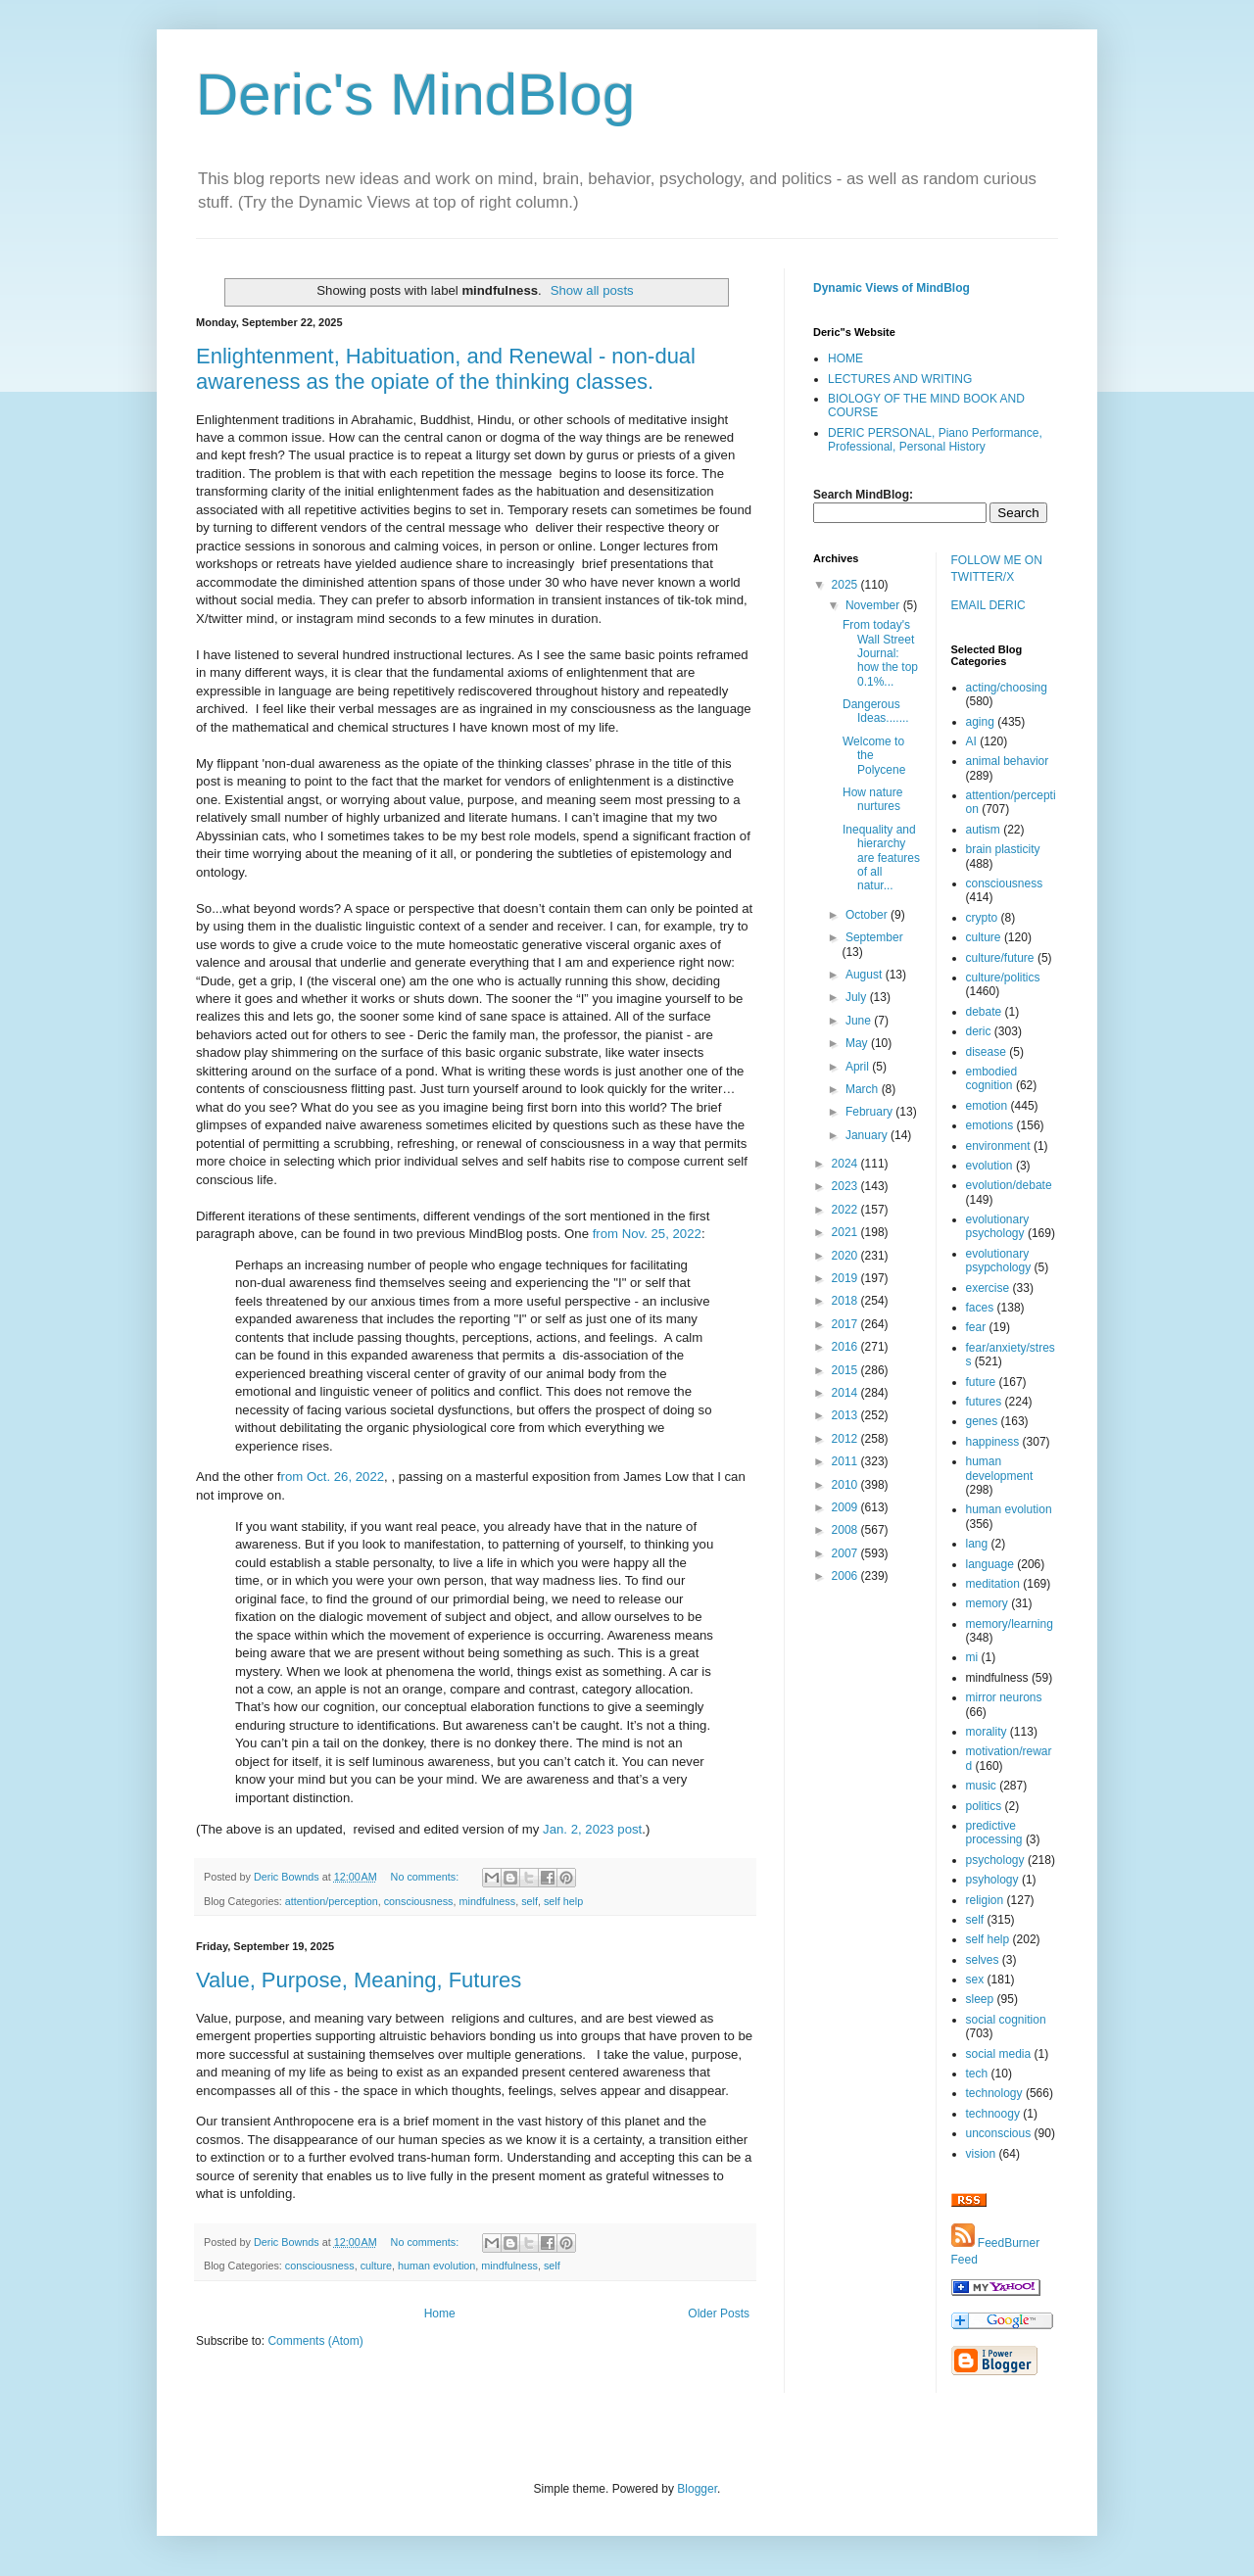  What do you see at coordinates (987, 1603) in the screenshot?
I see `memory` at bounding box center [987, 1603].